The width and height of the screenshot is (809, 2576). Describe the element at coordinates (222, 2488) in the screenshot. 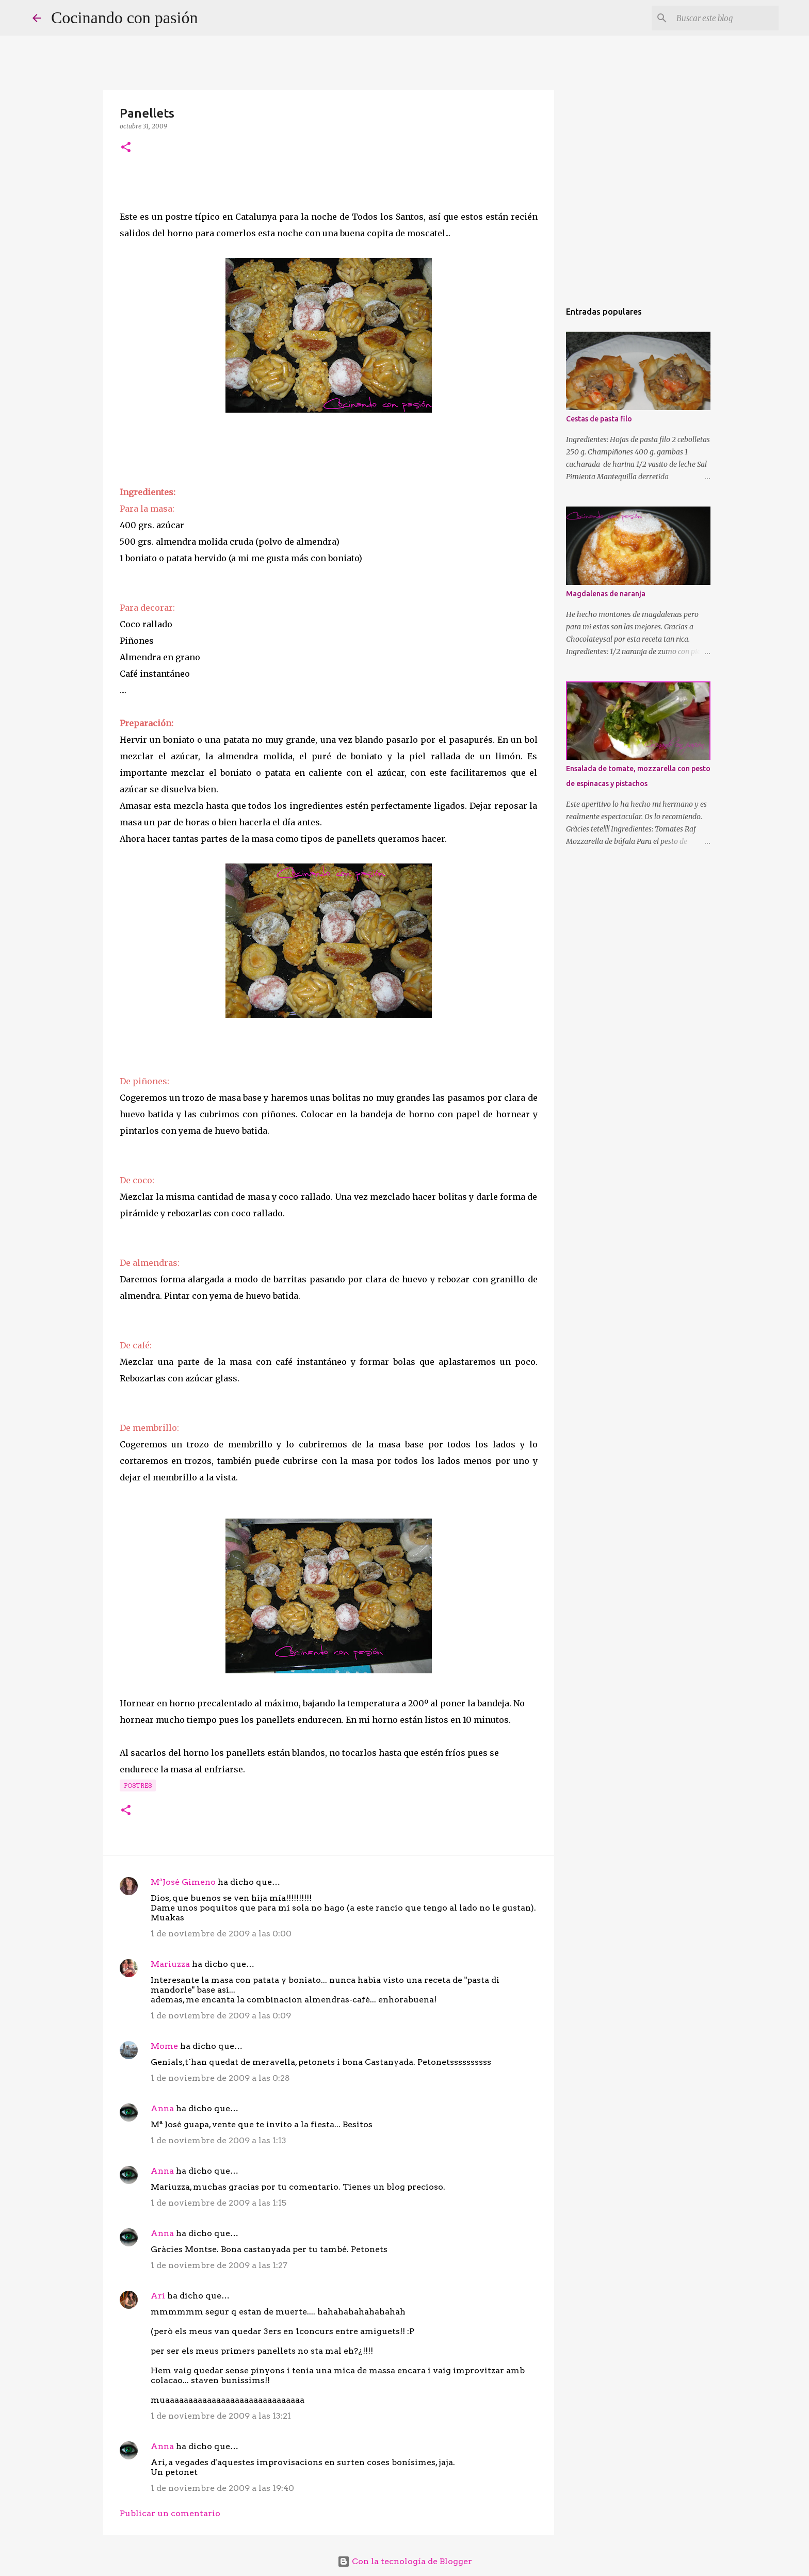

I see `1 de noviembre de 2009 a las 19:40` at that location.